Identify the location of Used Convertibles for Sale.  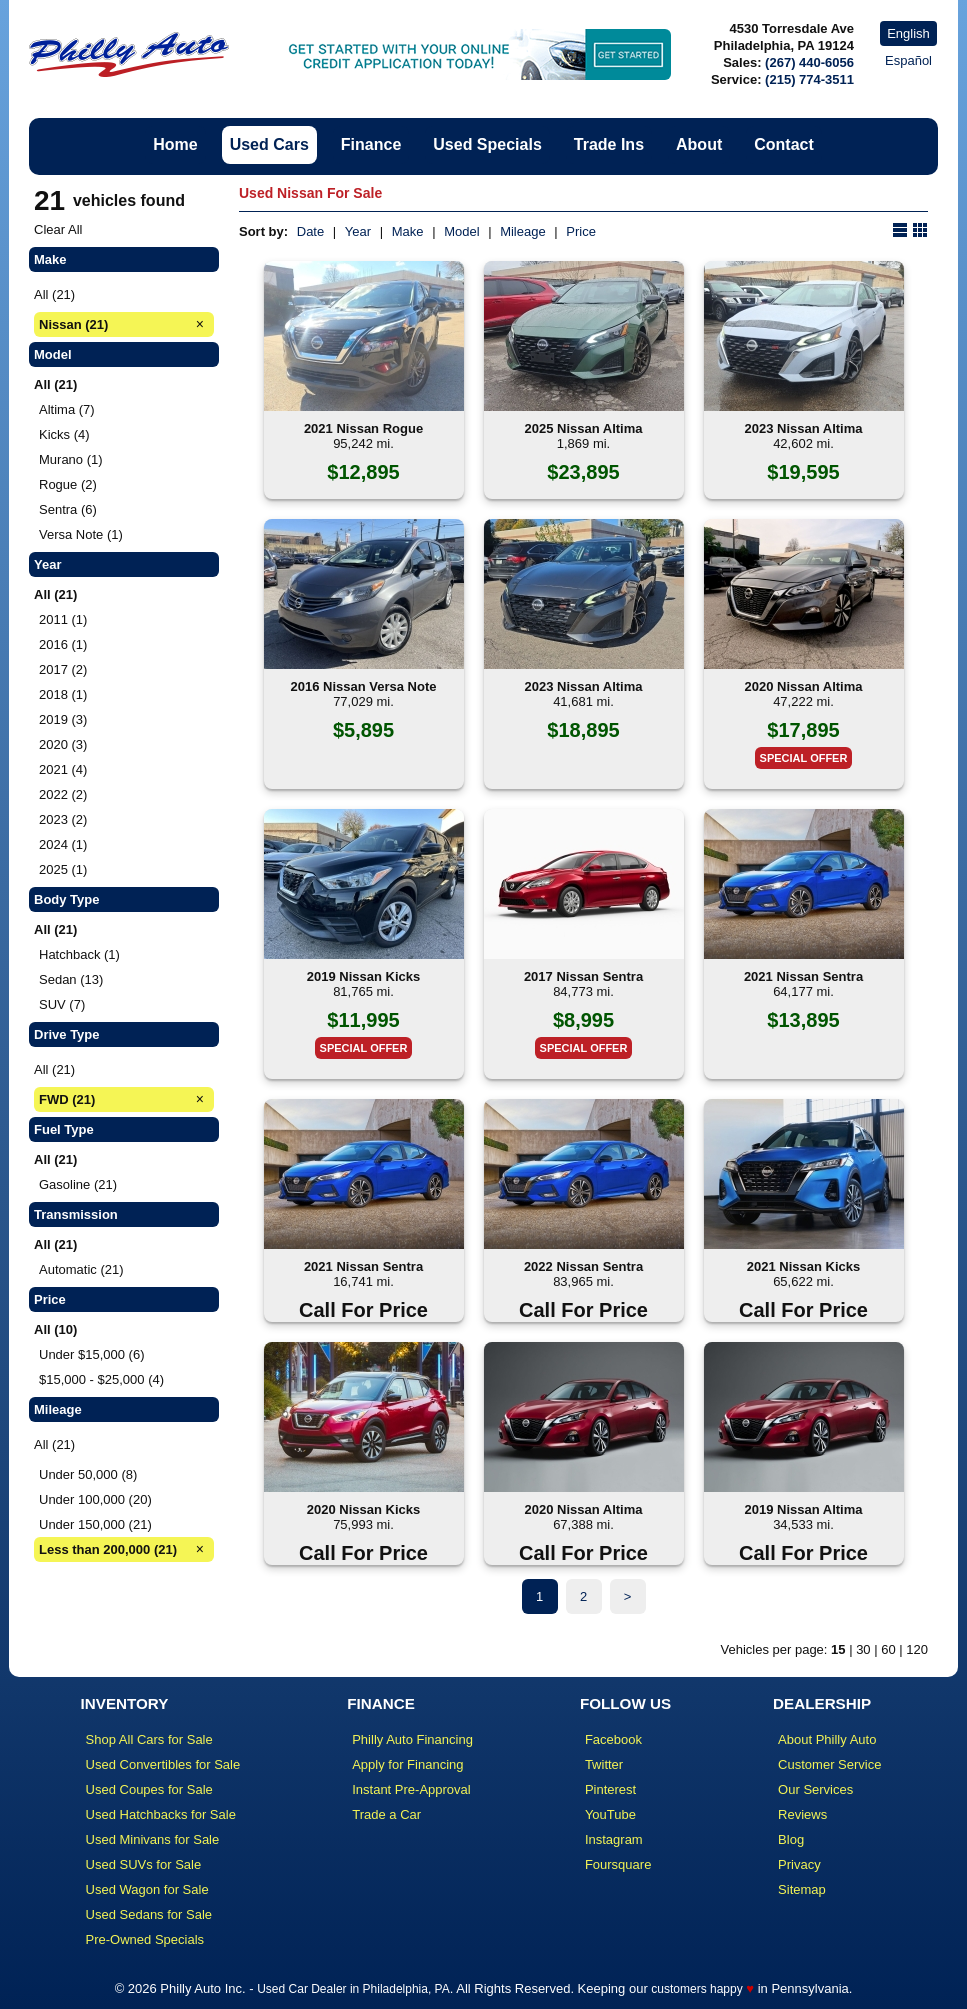
(163, 1764).